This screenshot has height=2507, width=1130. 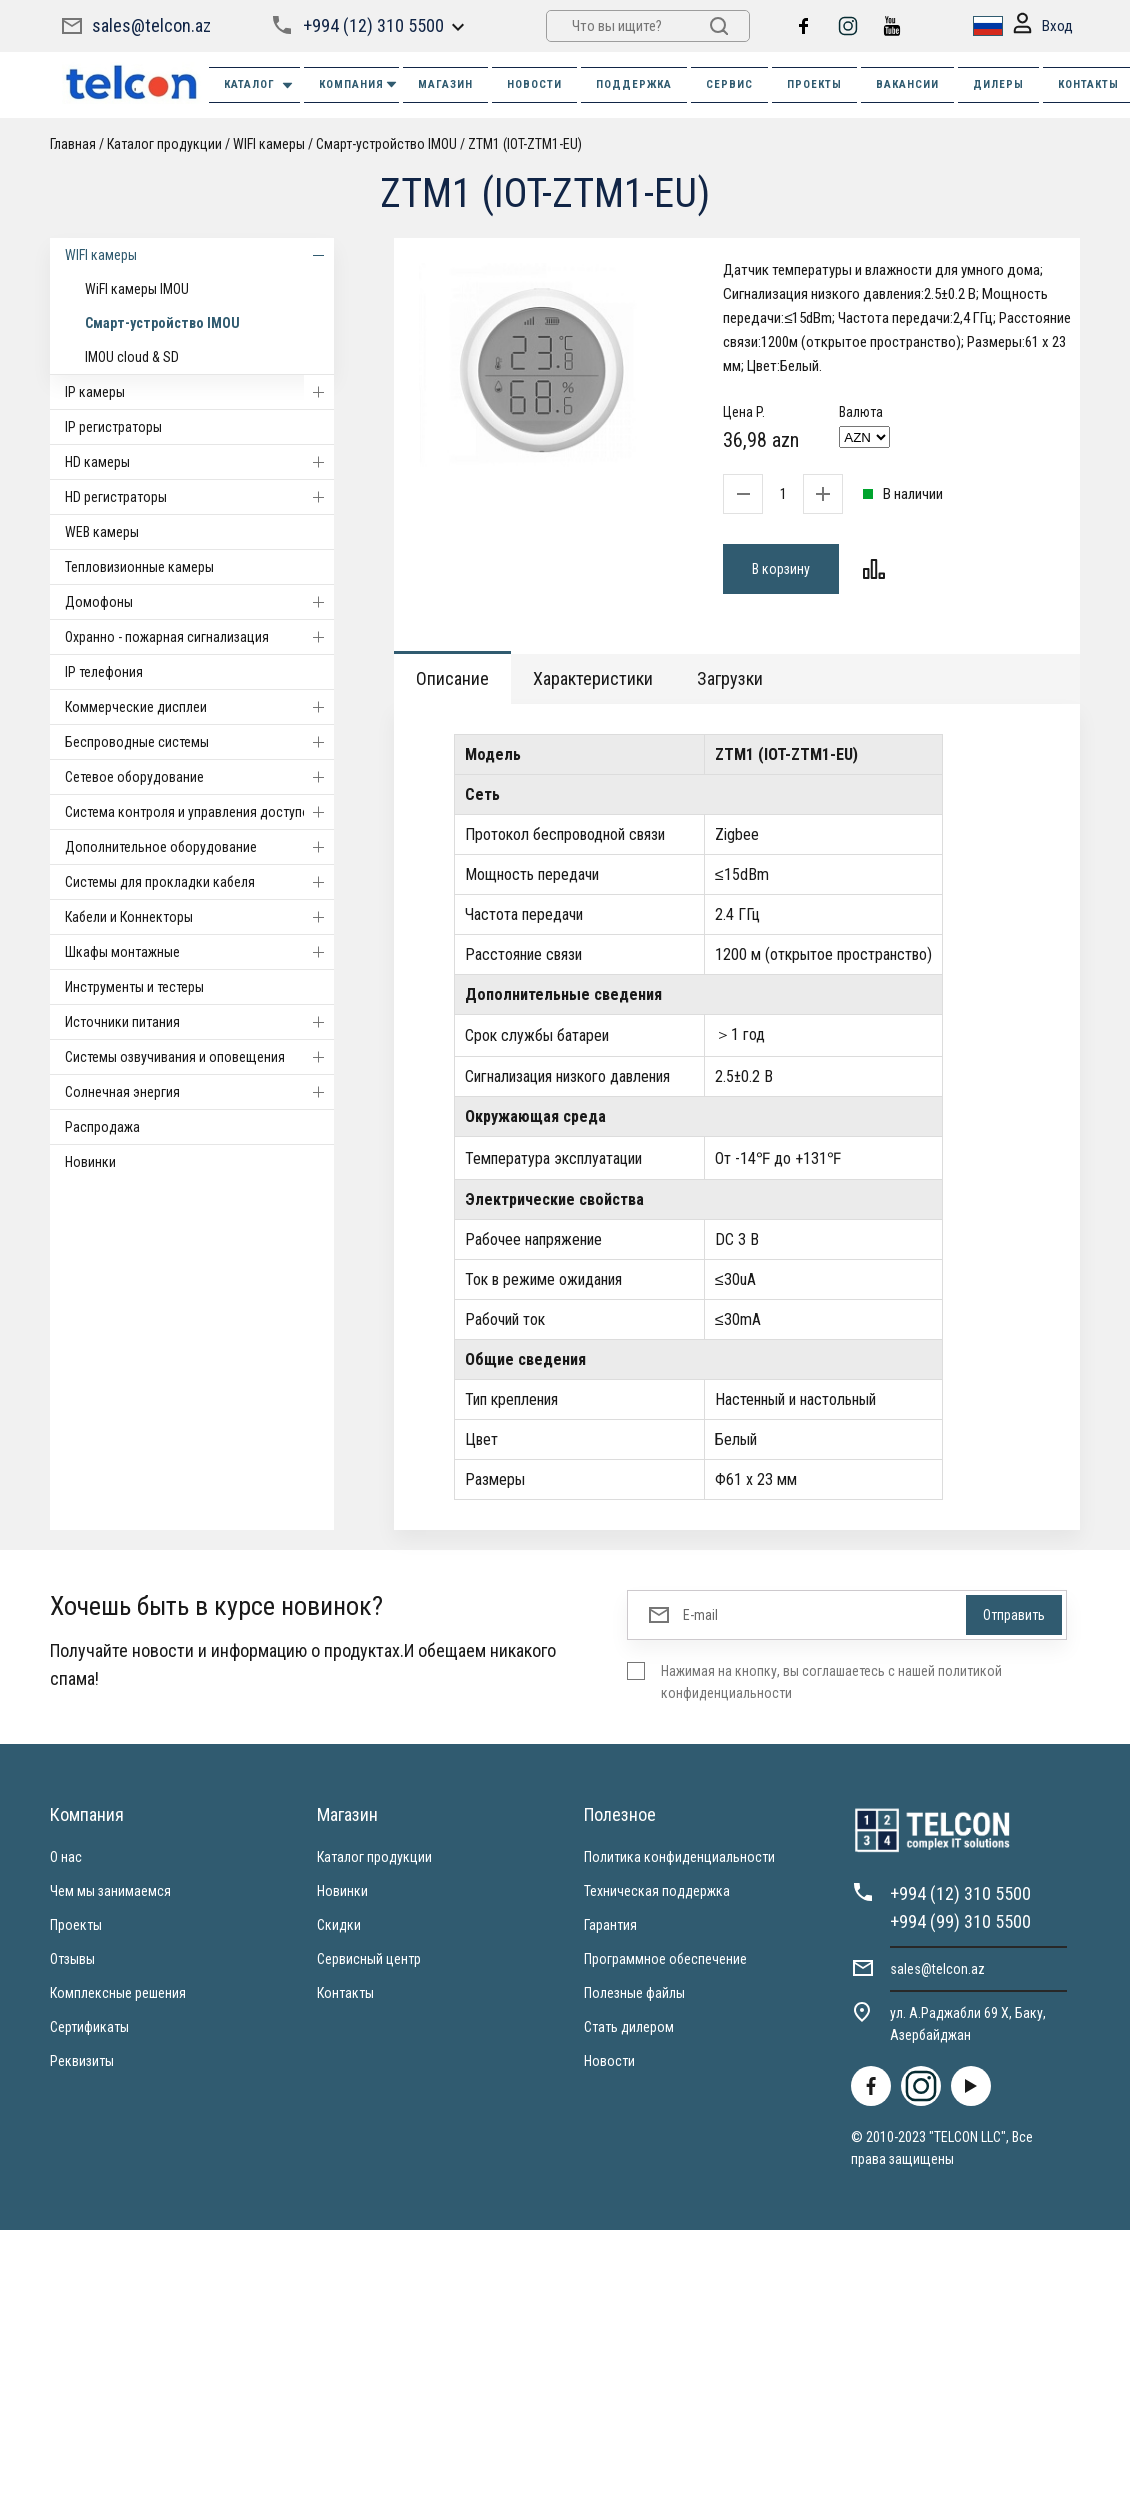 What do you see at coordinates (82, 2061) in the screenshot?
I see `Реквизиты` at bounding box center [82, 2061].